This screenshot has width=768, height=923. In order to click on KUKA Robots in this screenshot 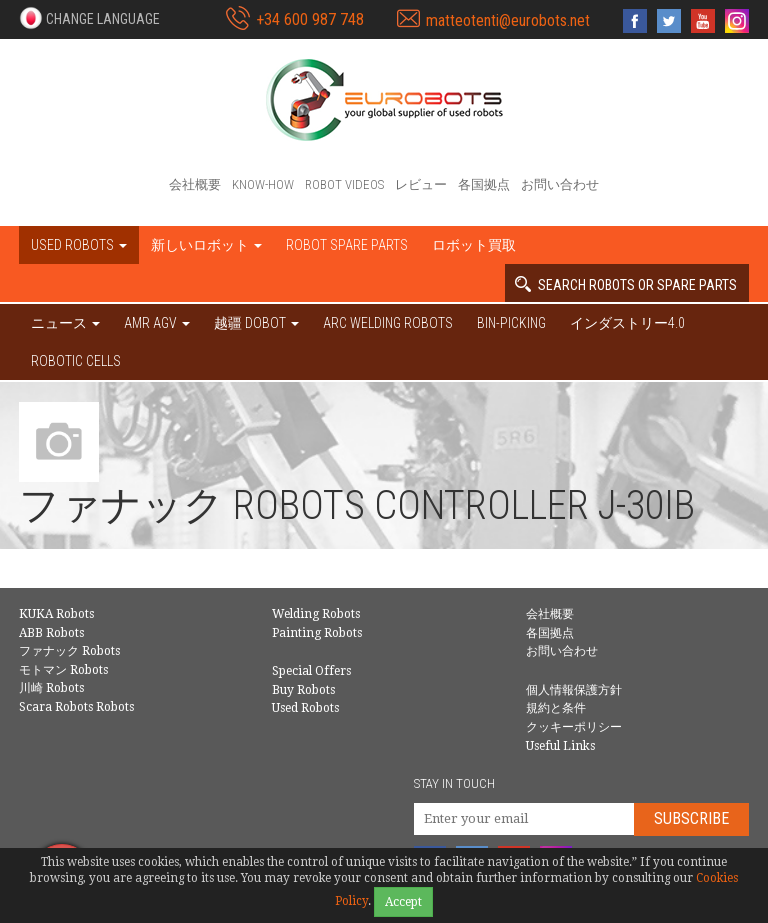, I will do `click(56, 614)`.